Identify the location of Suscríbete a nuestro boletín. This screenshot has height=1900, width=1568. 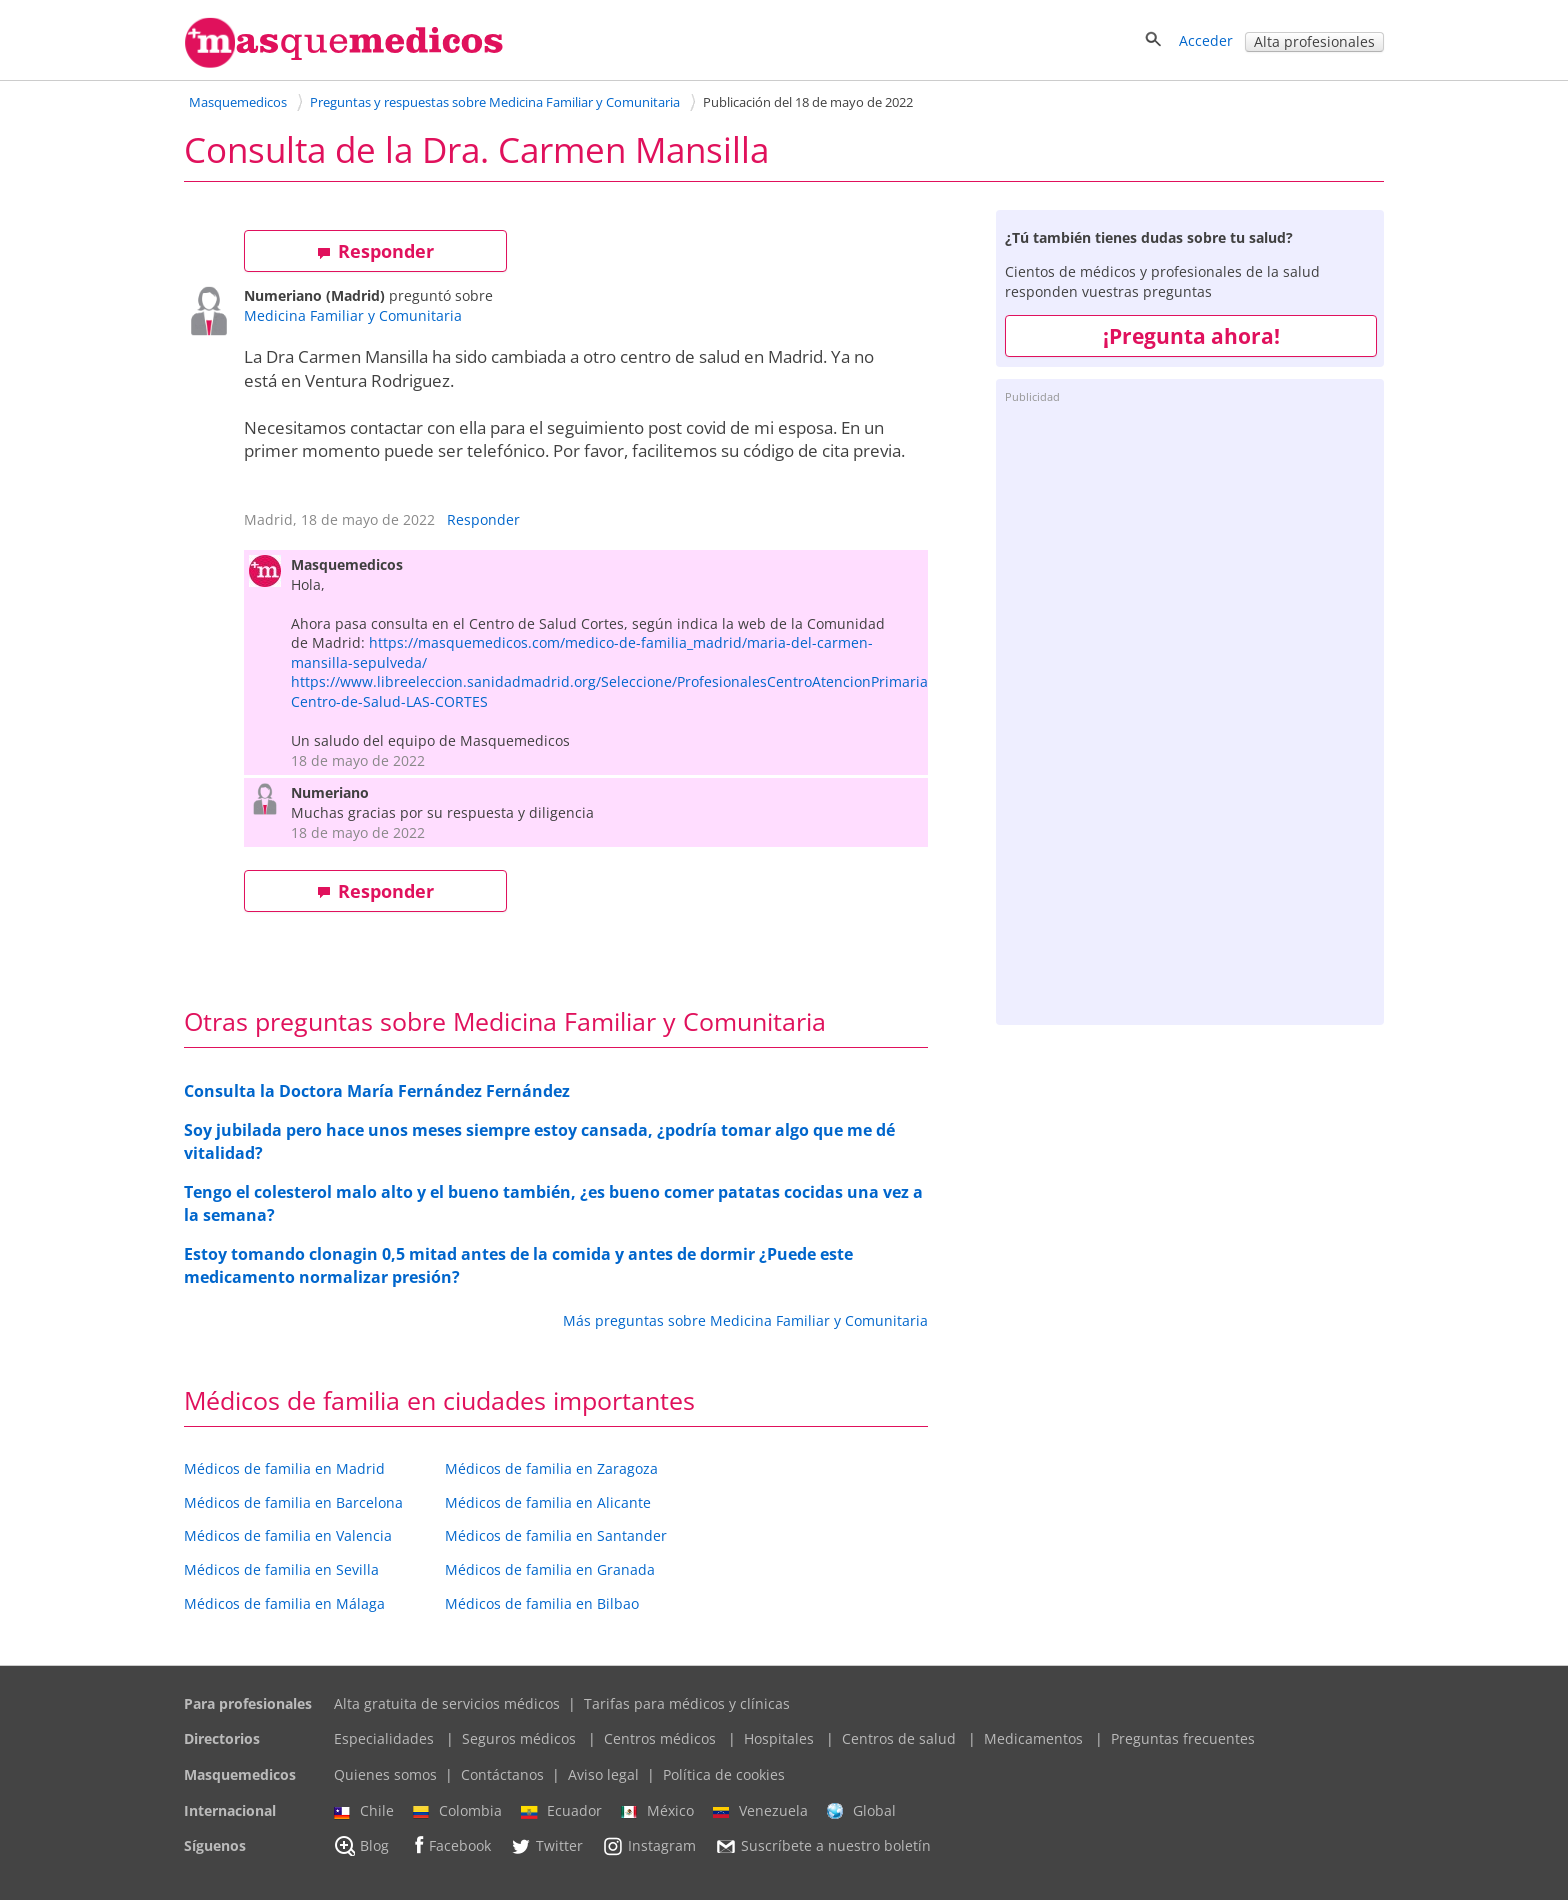
(823, 1847).